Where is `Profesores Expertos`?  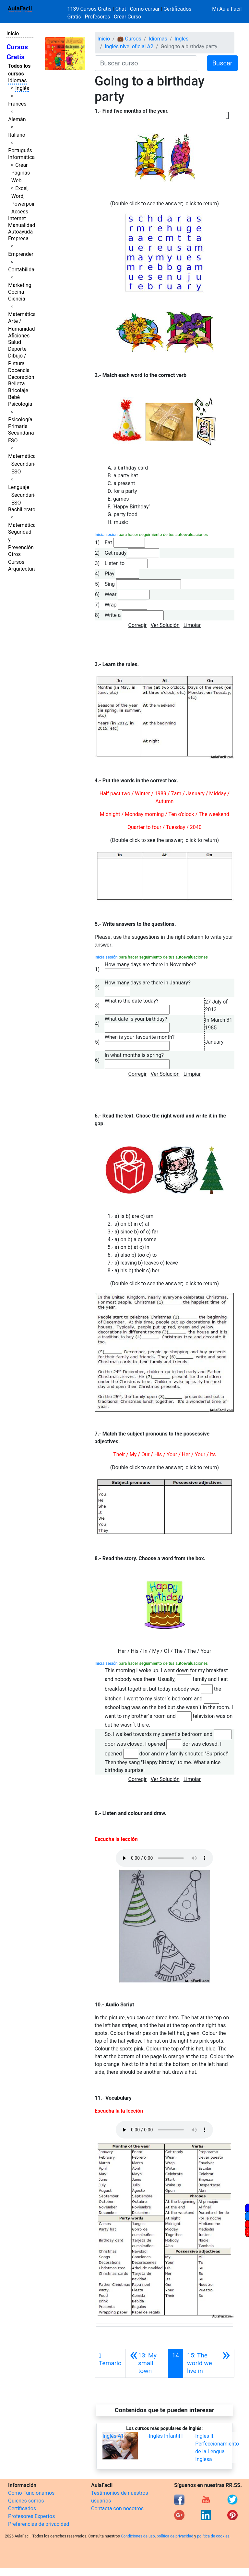
Profesores Expertos is located at coordinates (31, 2516).